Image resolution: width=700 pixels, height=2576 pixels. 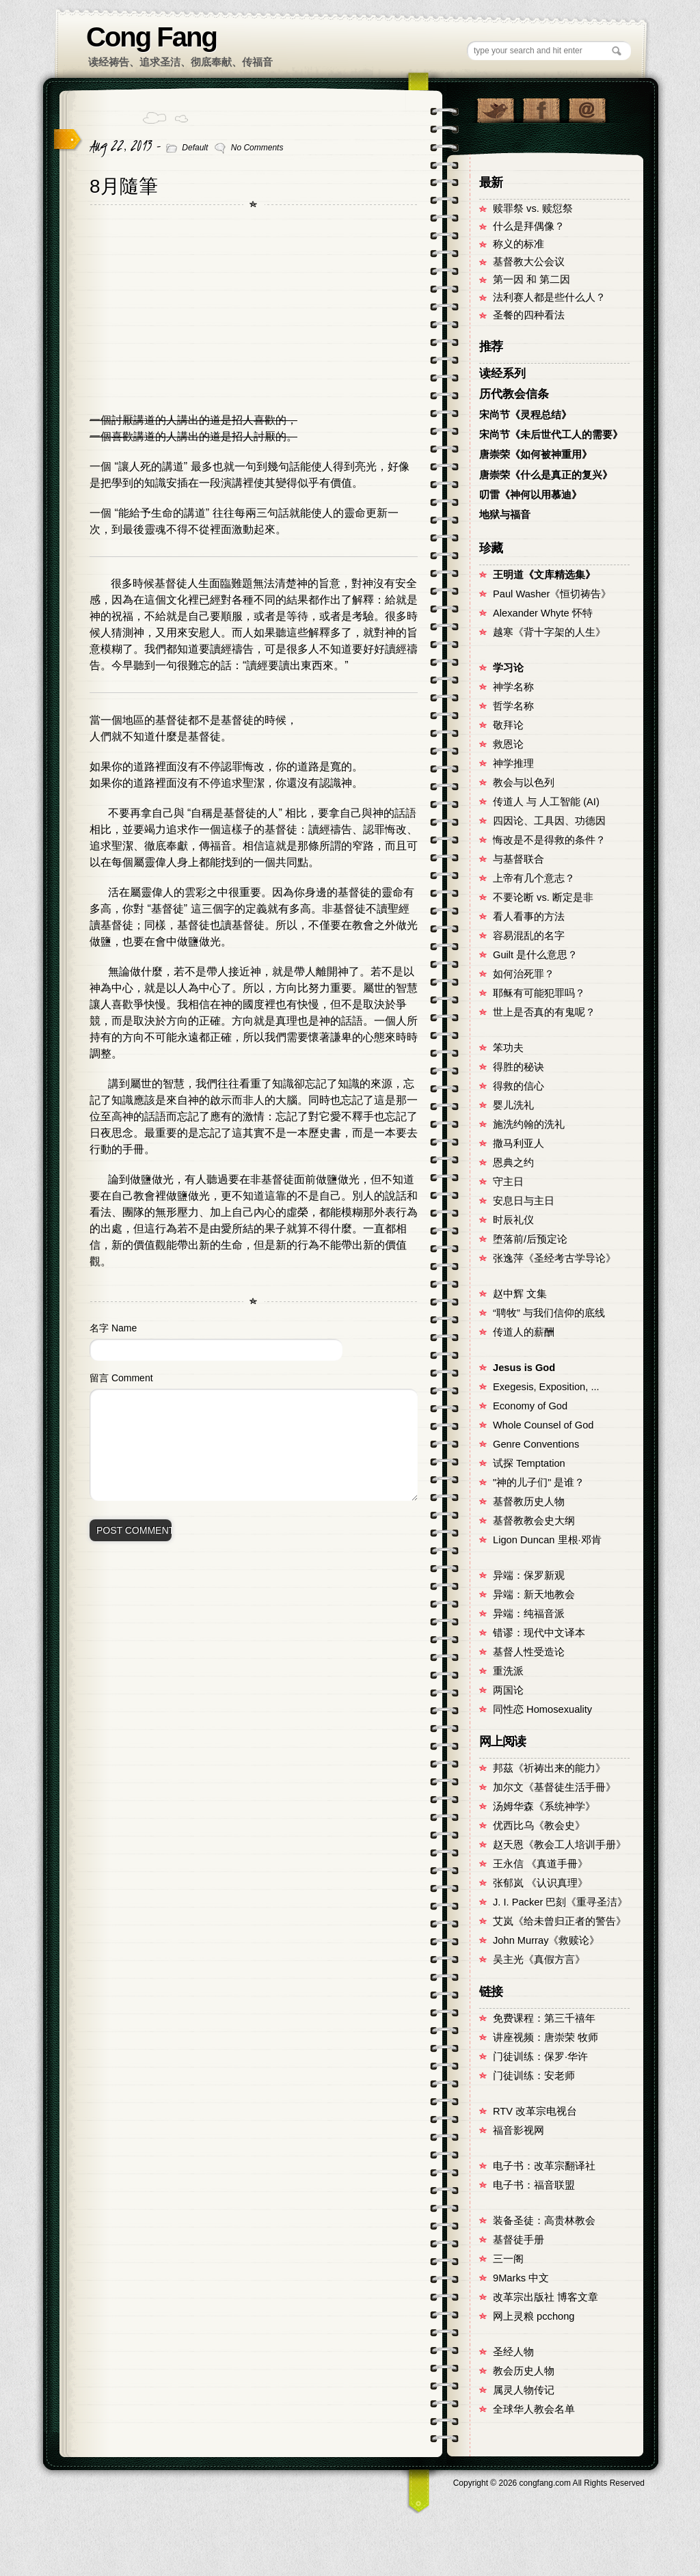 I want to click on Copyright © congfang.com All Rights Reserved, so click(x=549, y=2483).